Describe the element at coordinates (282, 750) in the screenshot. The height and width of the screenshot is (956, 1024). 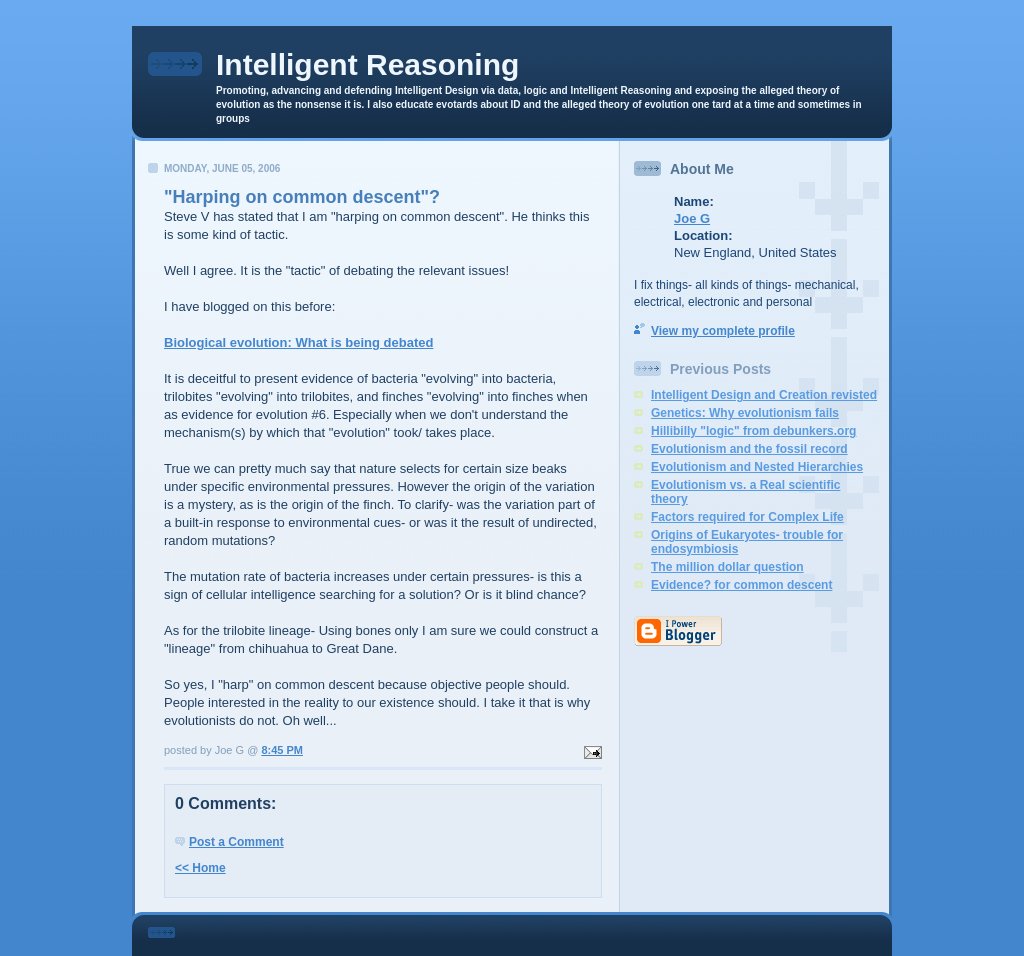
I see `8:45 PM` at that location.